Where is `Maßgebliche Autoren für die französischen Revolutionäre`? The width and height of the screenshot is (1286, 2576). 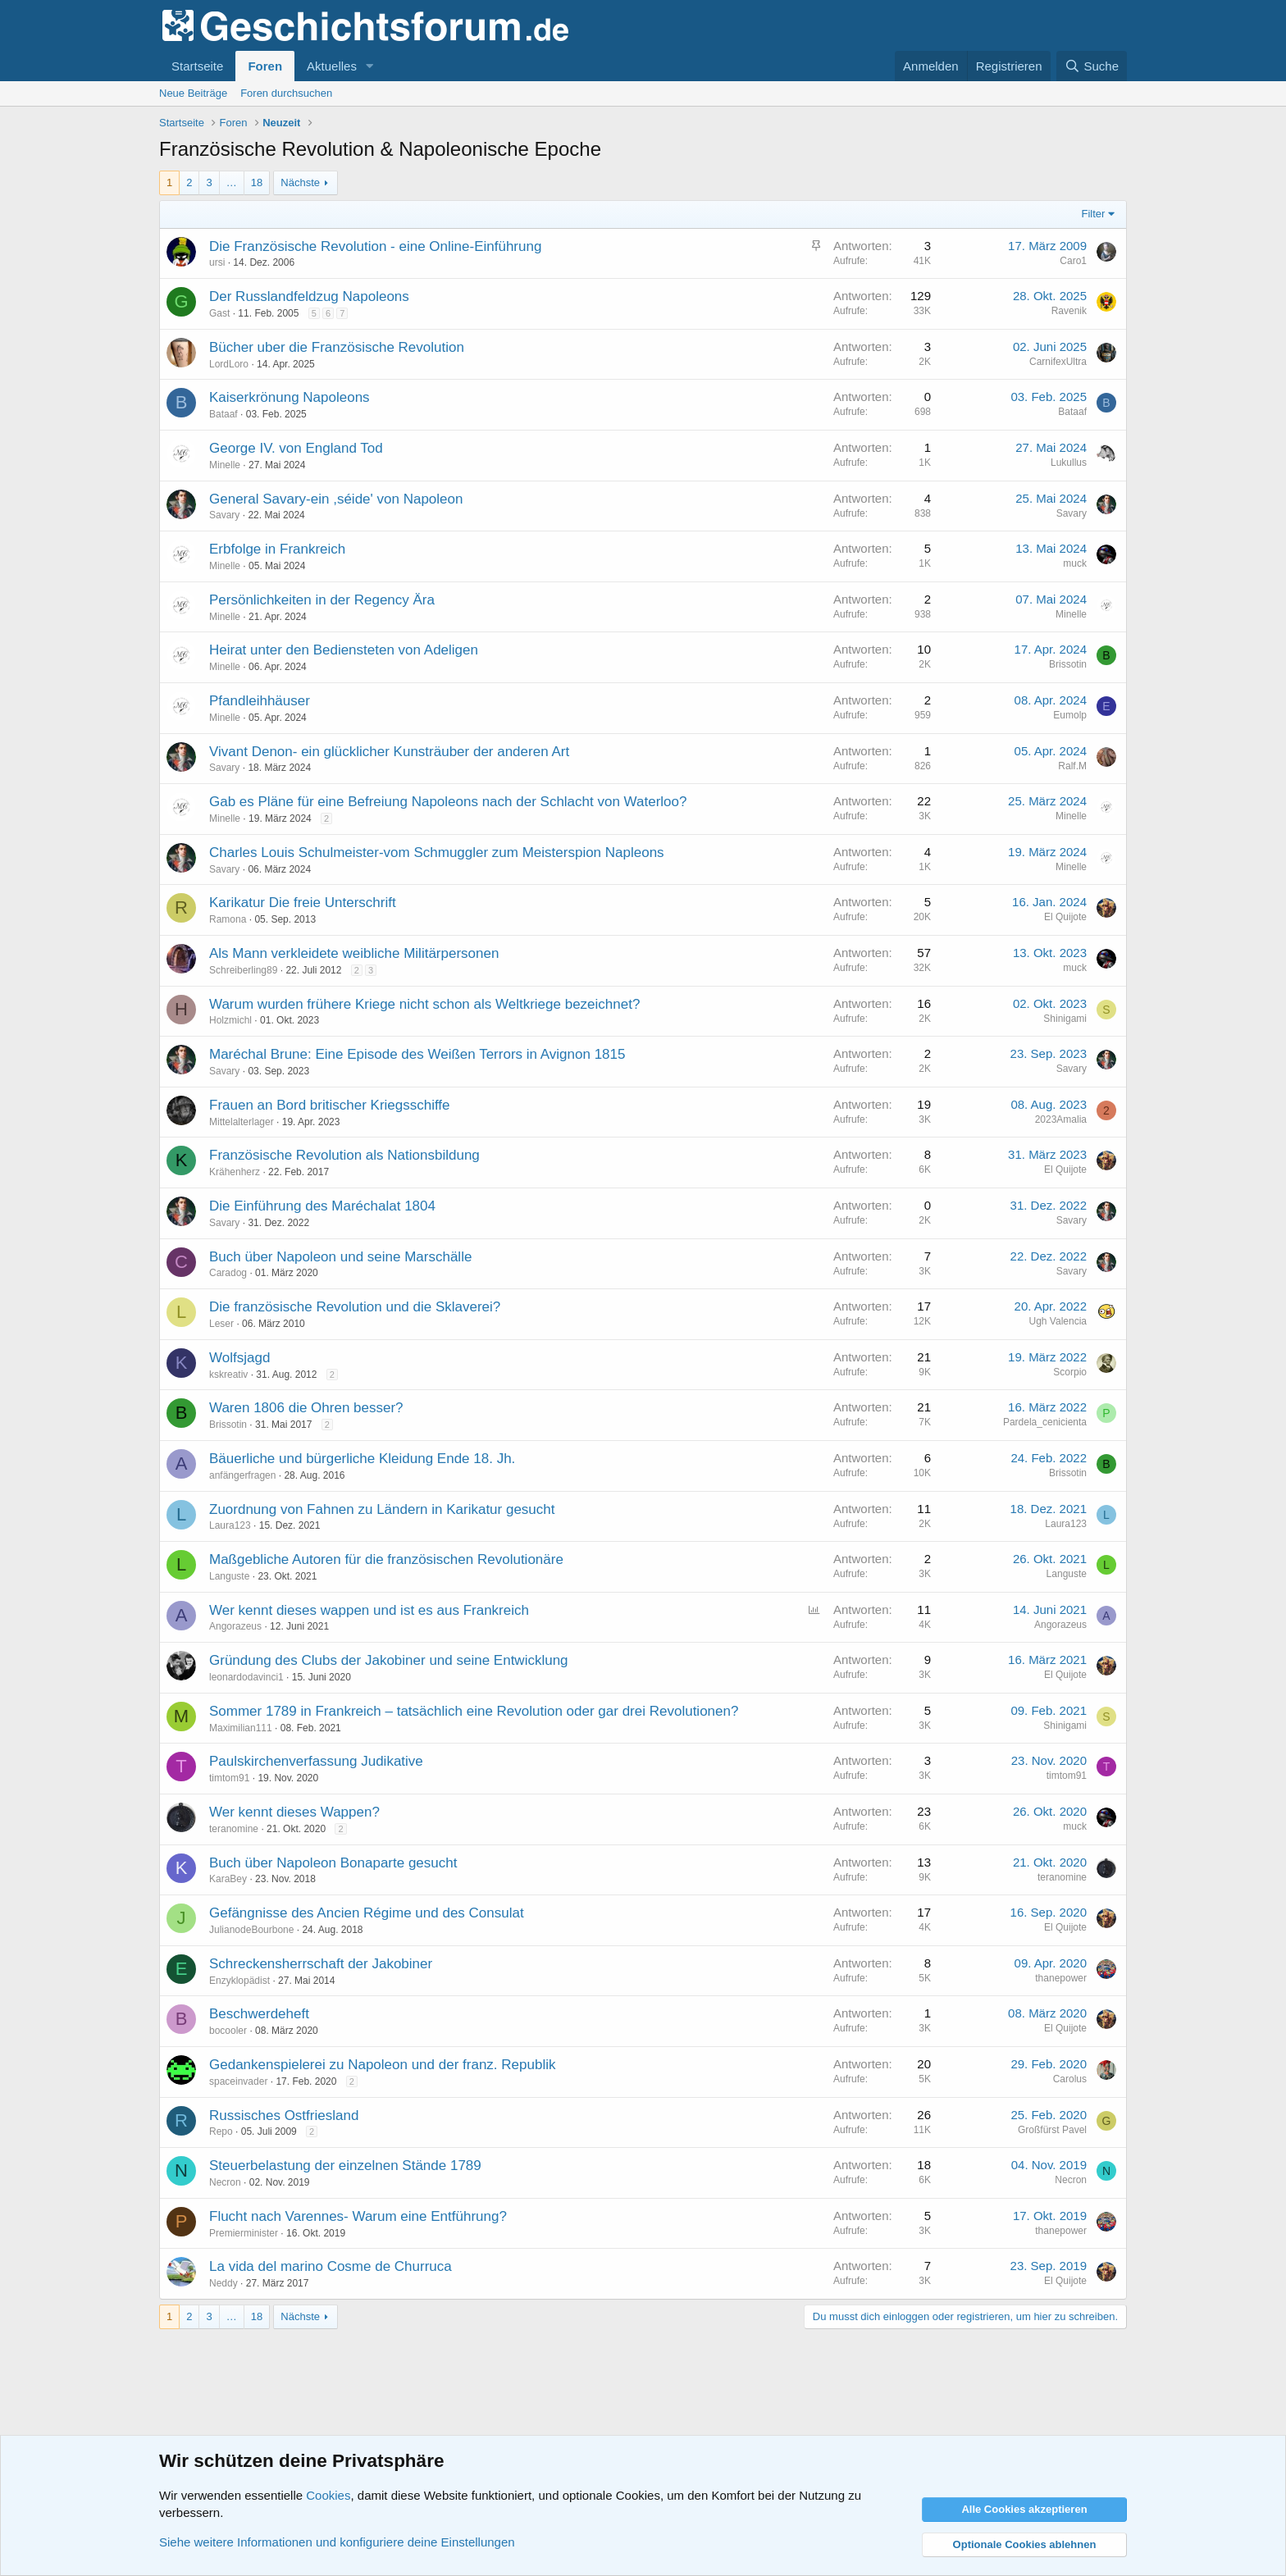
Maßgebliche Autoren für die französischen Revolutionäre is located at coordinates (386, 1559).